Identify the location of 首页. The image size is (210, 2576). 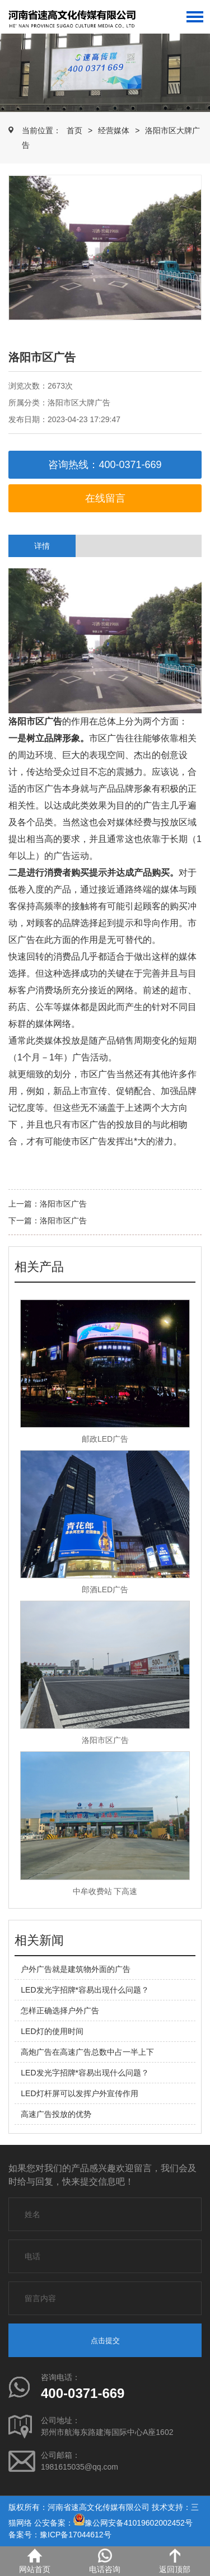
(74, 130).